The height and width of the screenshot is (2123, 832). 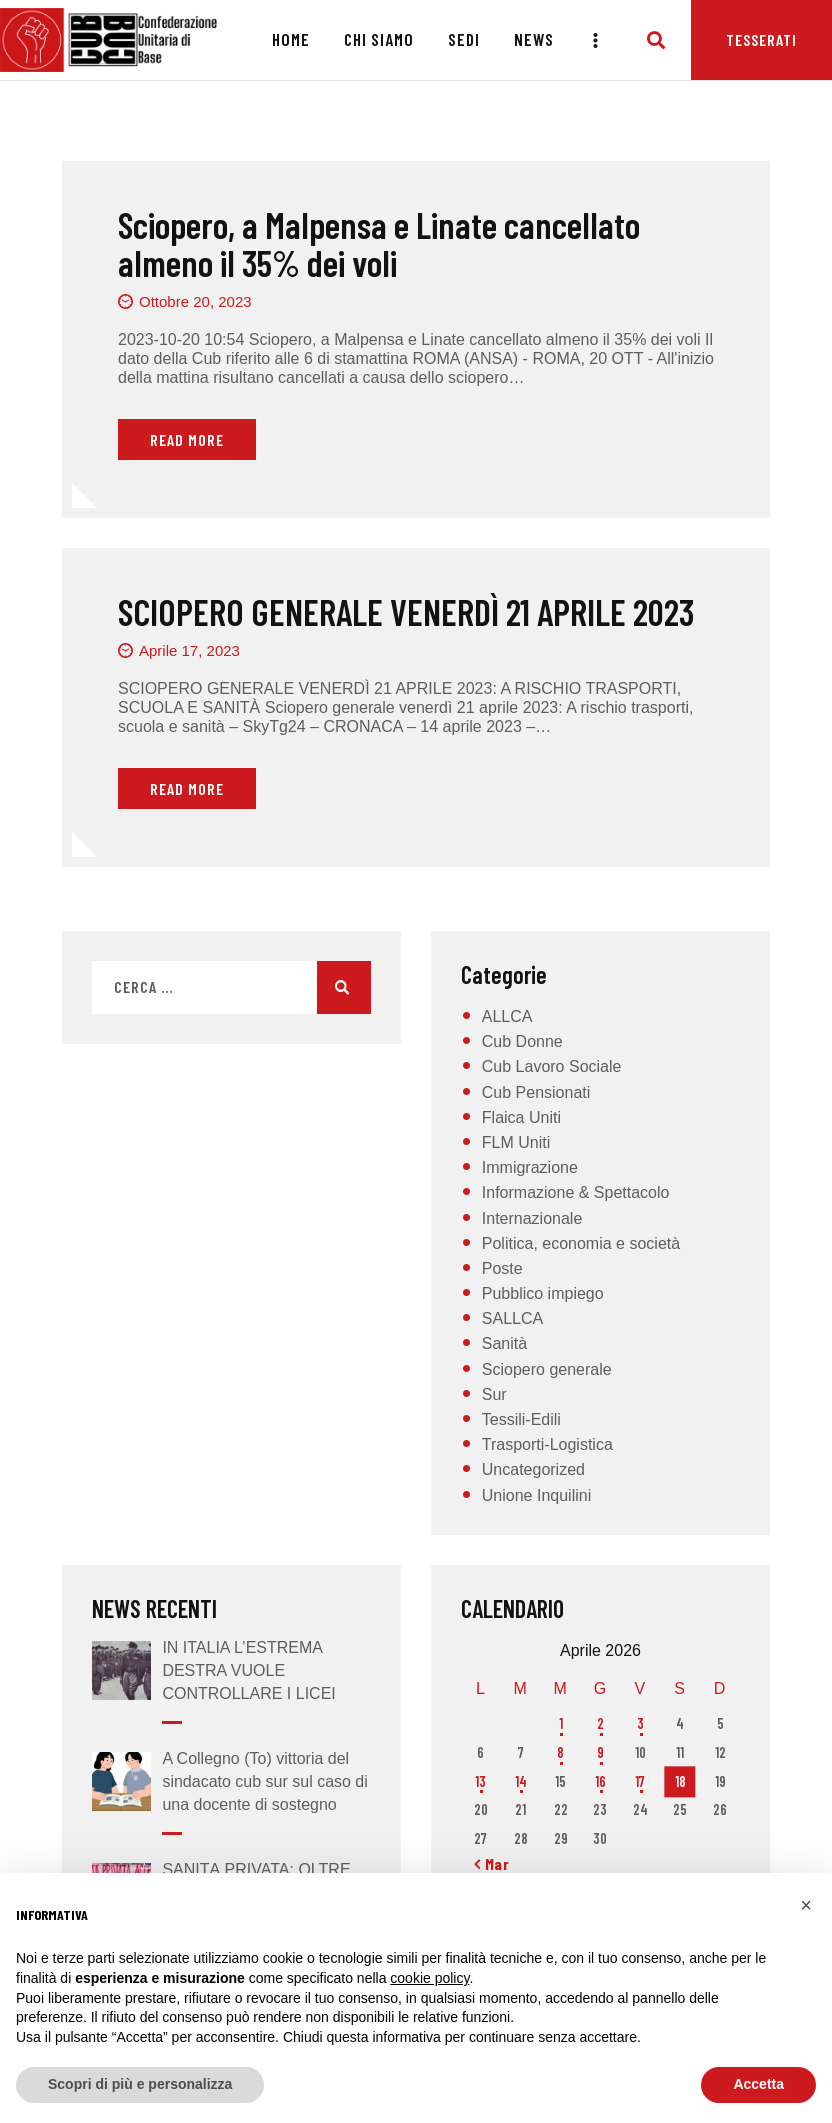 What do you see at coordinates (530, 1167) in the screenshot?
I see `Immigrazione` at bounding box center [530, 1167].